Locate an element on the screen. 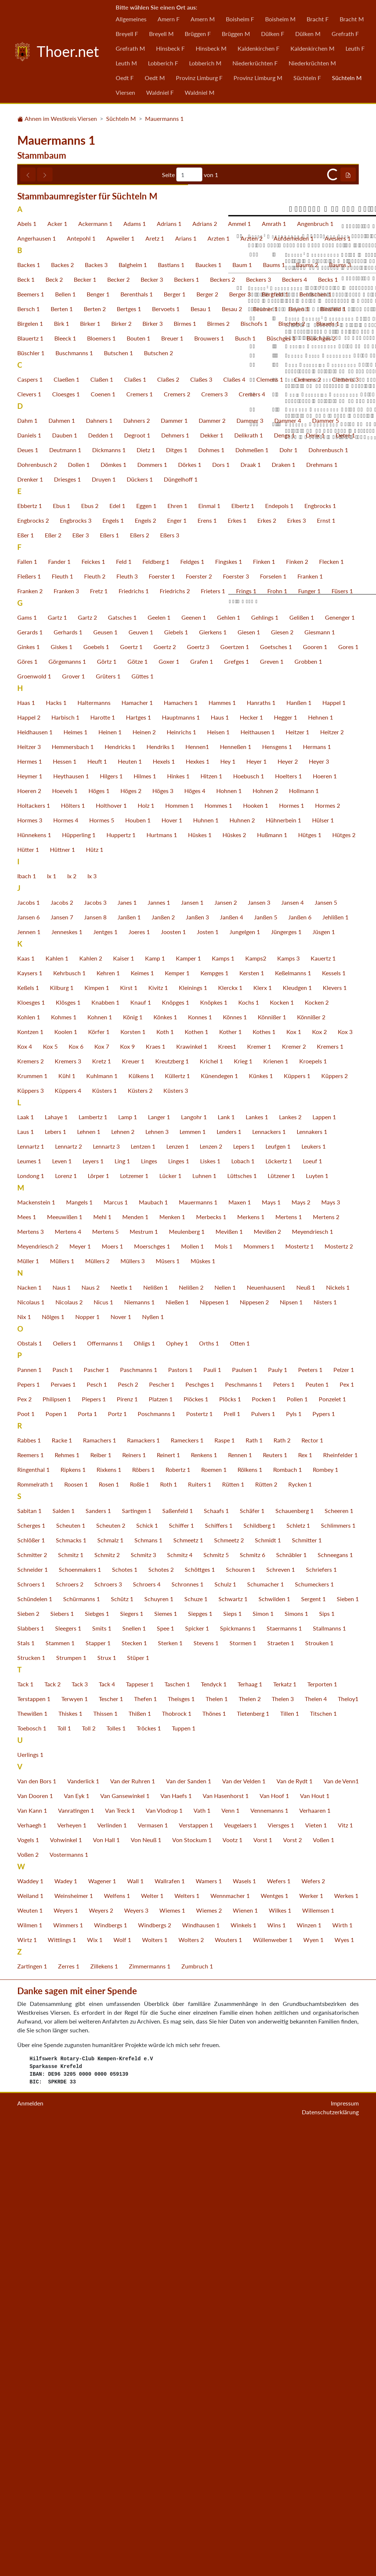  Orths 1 is located at coordinates (209, 1785).